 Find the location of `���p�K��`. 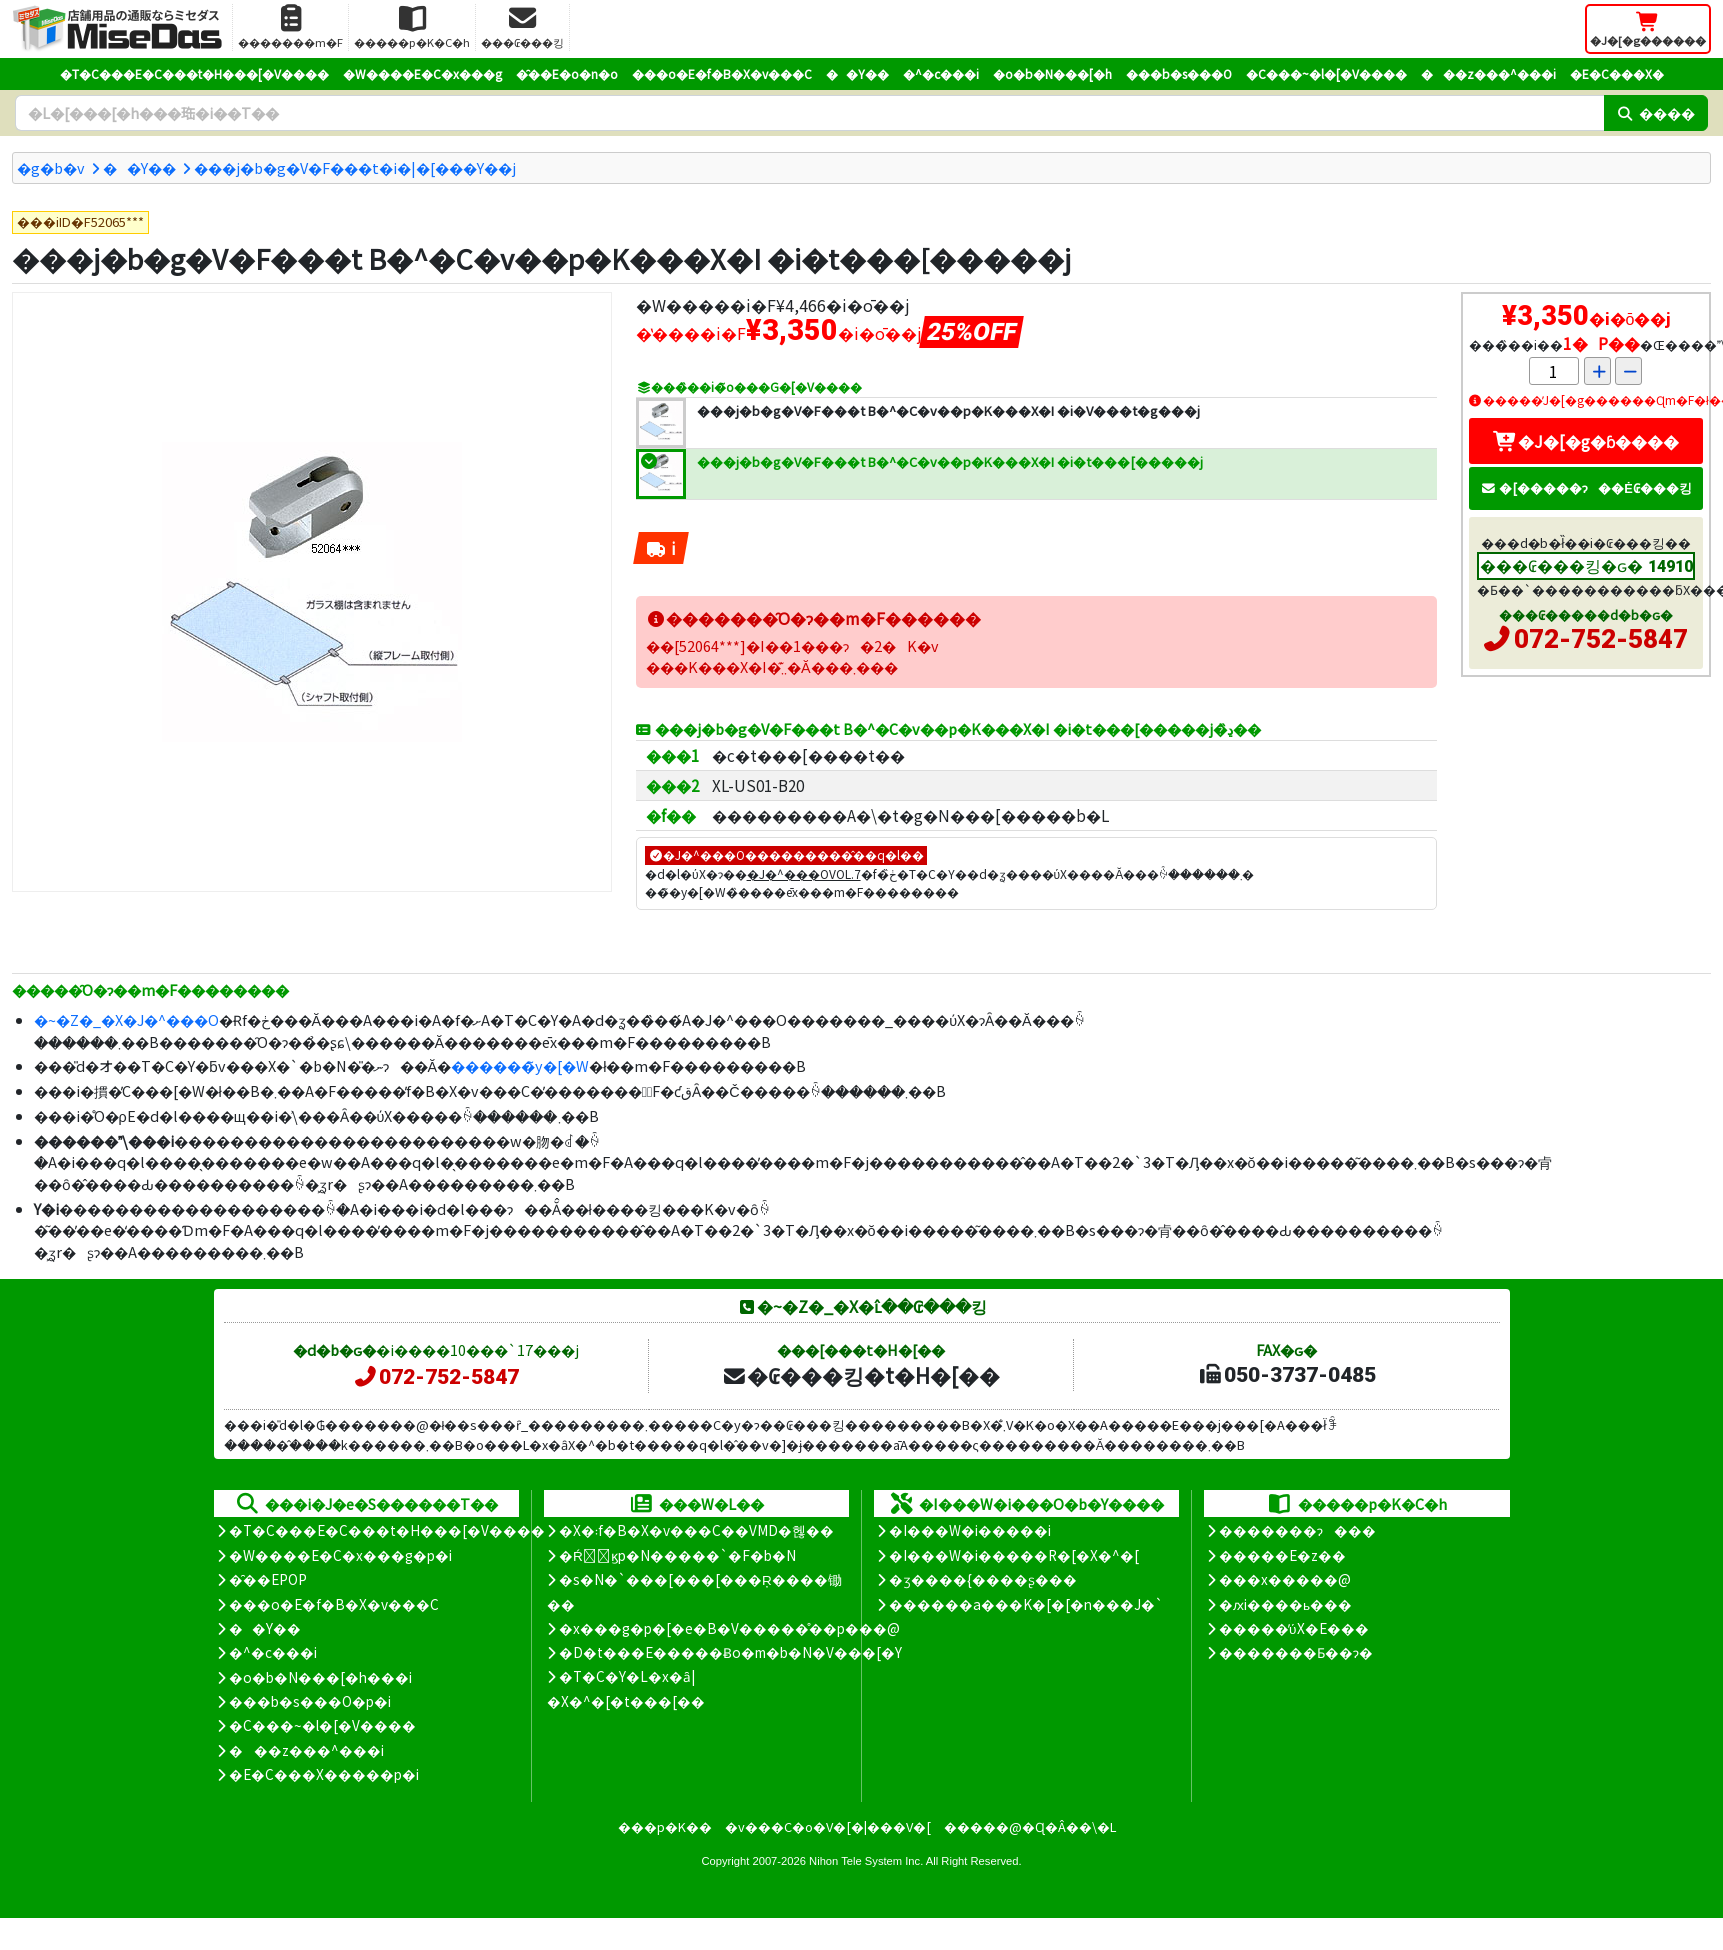

���p�K�� is located at coordinates (665, 1826).